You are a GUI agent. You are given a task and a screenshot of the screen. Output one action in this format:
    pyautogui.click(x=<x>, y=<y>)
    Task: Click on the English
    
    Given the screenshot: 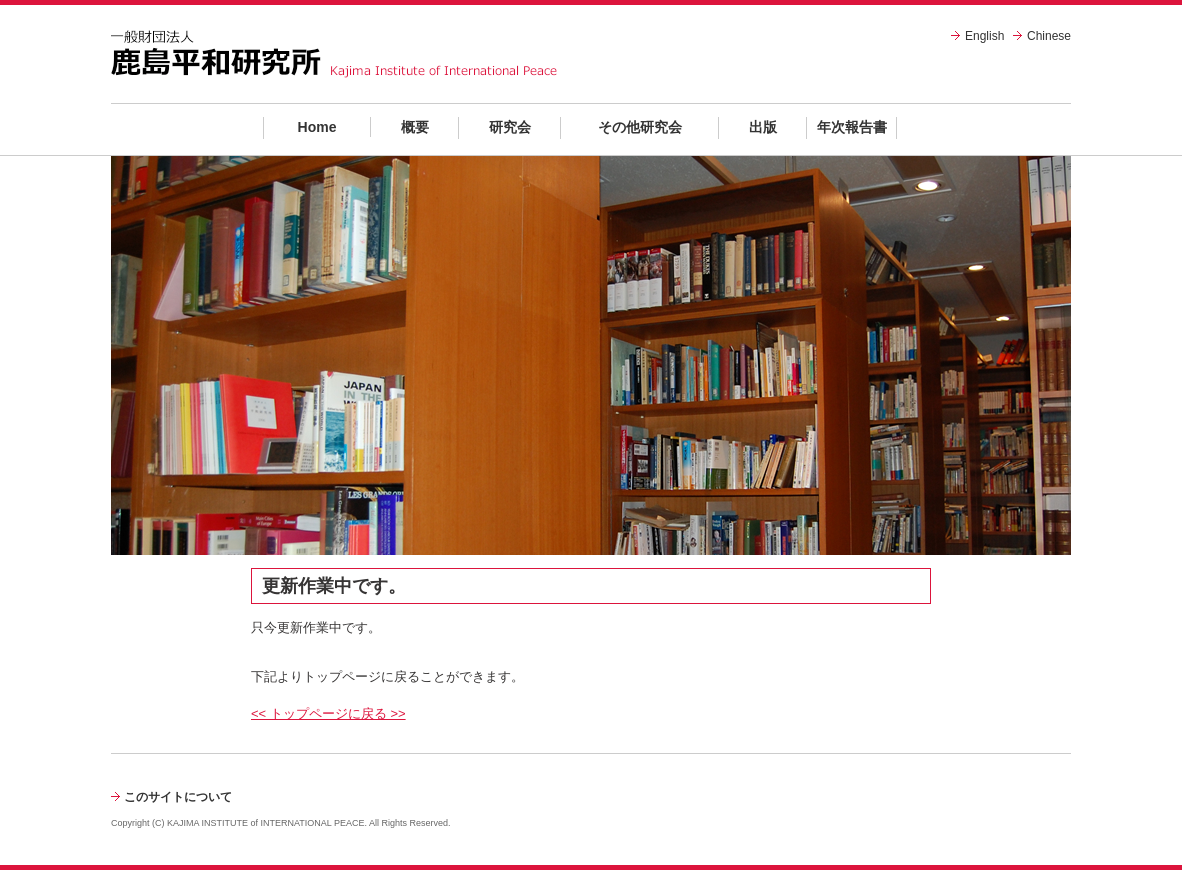 What is the action you would take?
    pyautogui.click(x=984, y=36)
    